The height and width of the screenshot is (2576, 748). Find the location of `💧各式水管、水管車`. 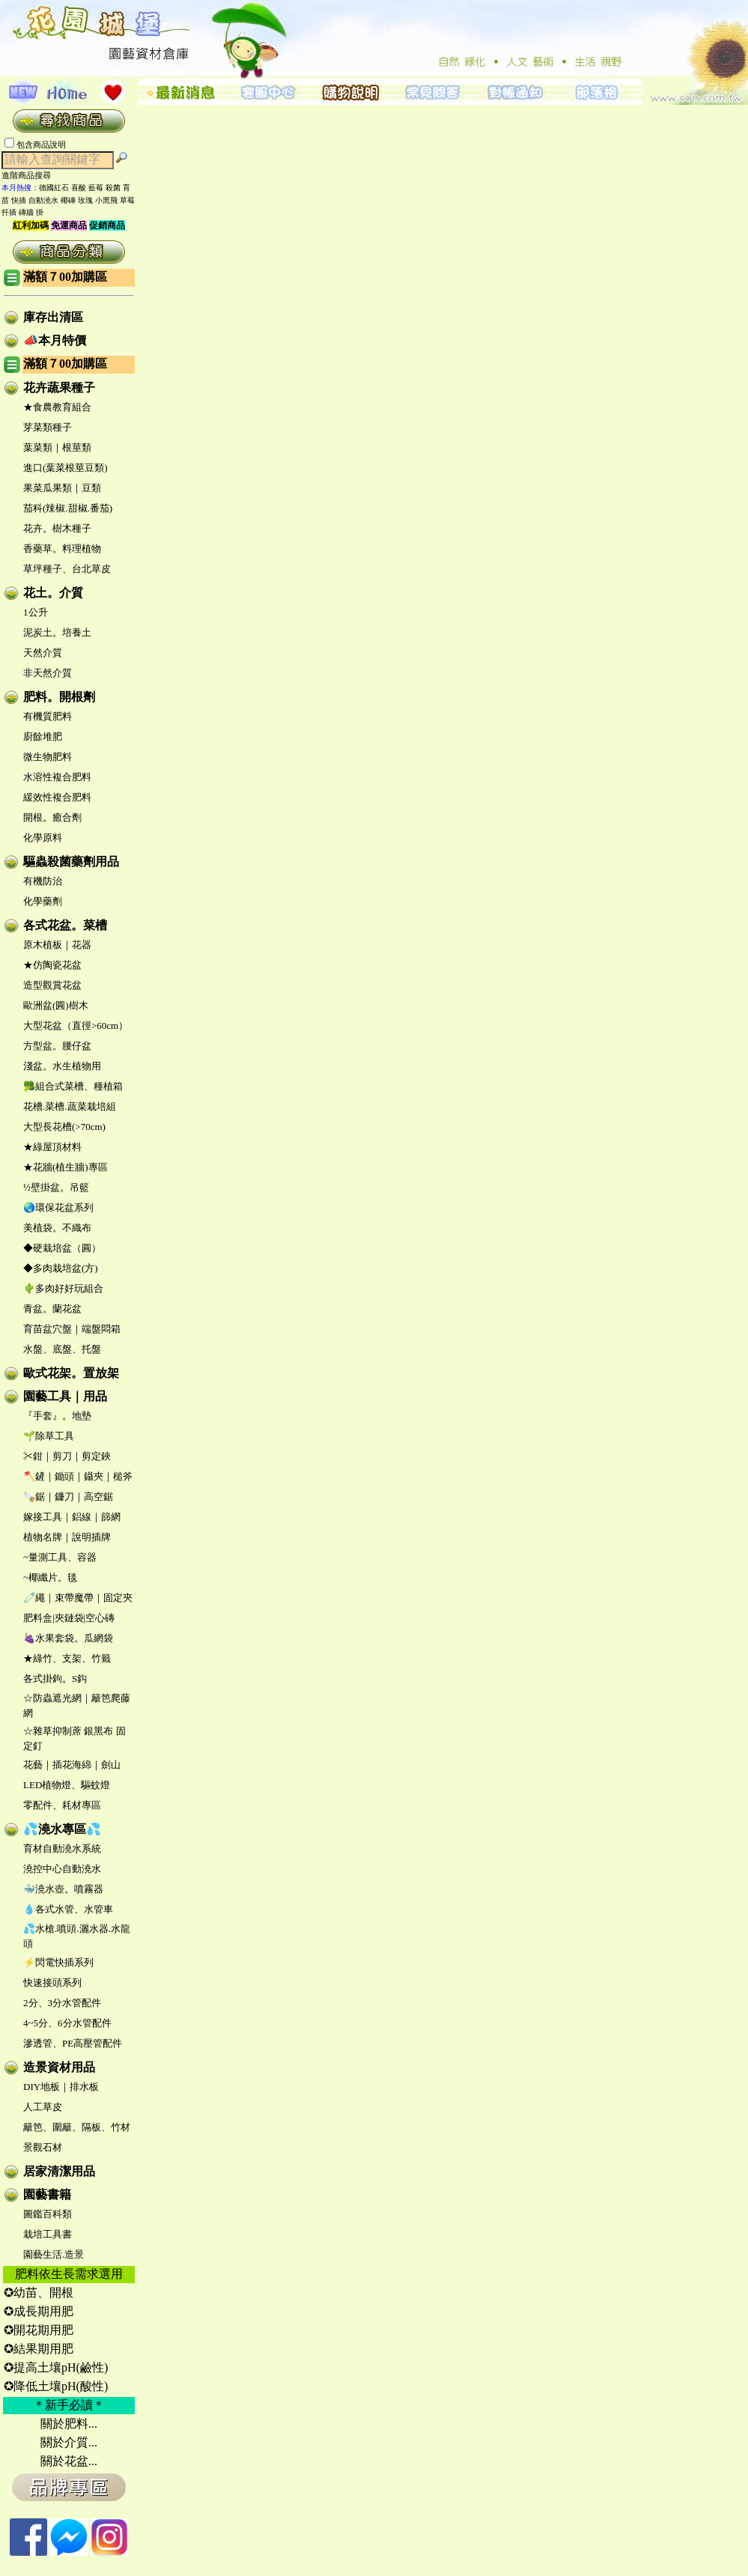

💧各式水管、水管車 is located at coordinates (68, 1909).